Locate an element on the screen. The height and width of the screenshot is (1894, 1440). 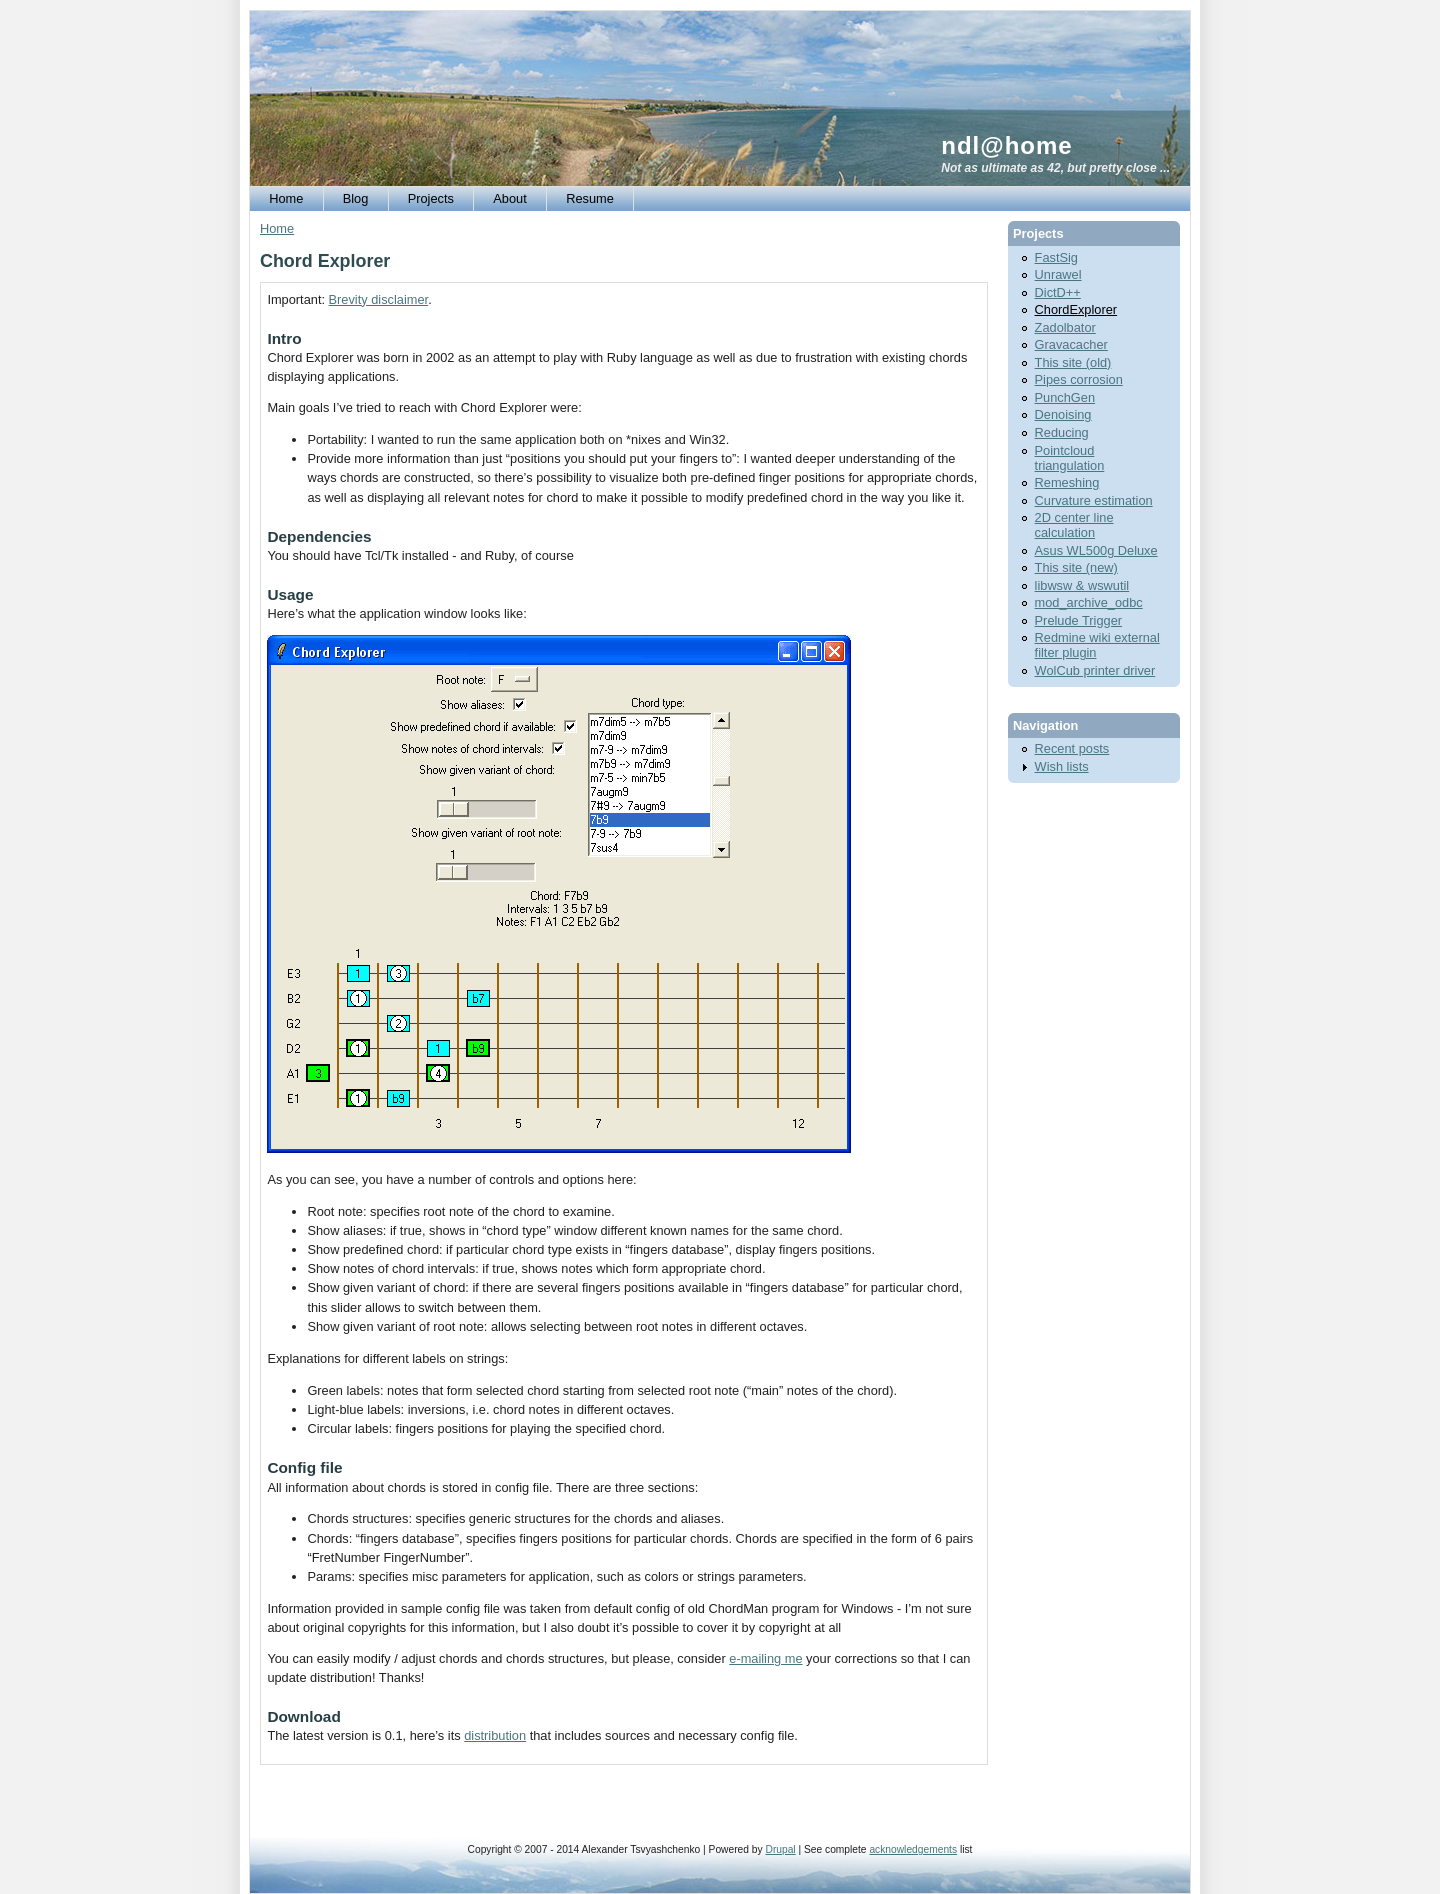
acknowledgements is located at coordinates (913, 1849).